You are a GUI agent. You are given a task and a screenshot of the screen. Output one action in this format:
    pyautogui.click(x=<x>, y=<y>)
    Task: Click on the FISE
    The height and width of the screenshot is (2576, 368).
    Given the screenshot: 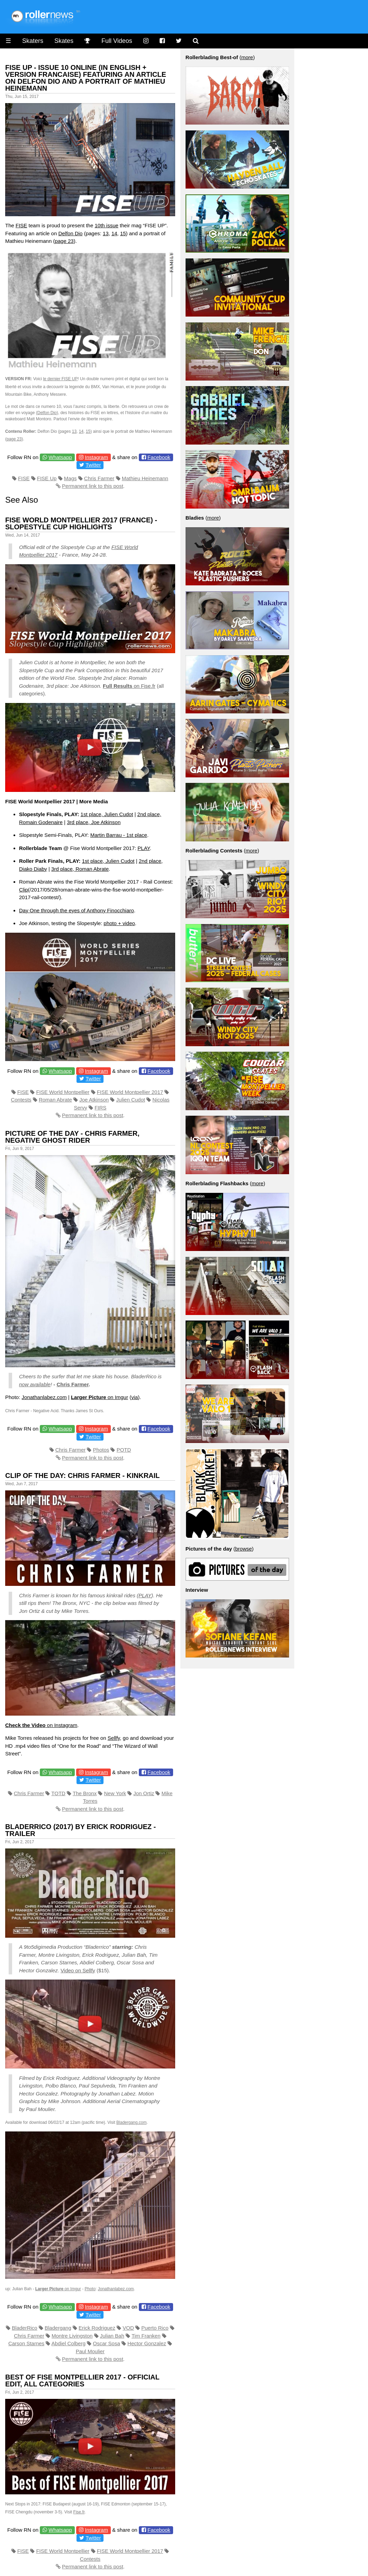 What is the action you would take?
    pyautogui.click(x=21, y=225)
    